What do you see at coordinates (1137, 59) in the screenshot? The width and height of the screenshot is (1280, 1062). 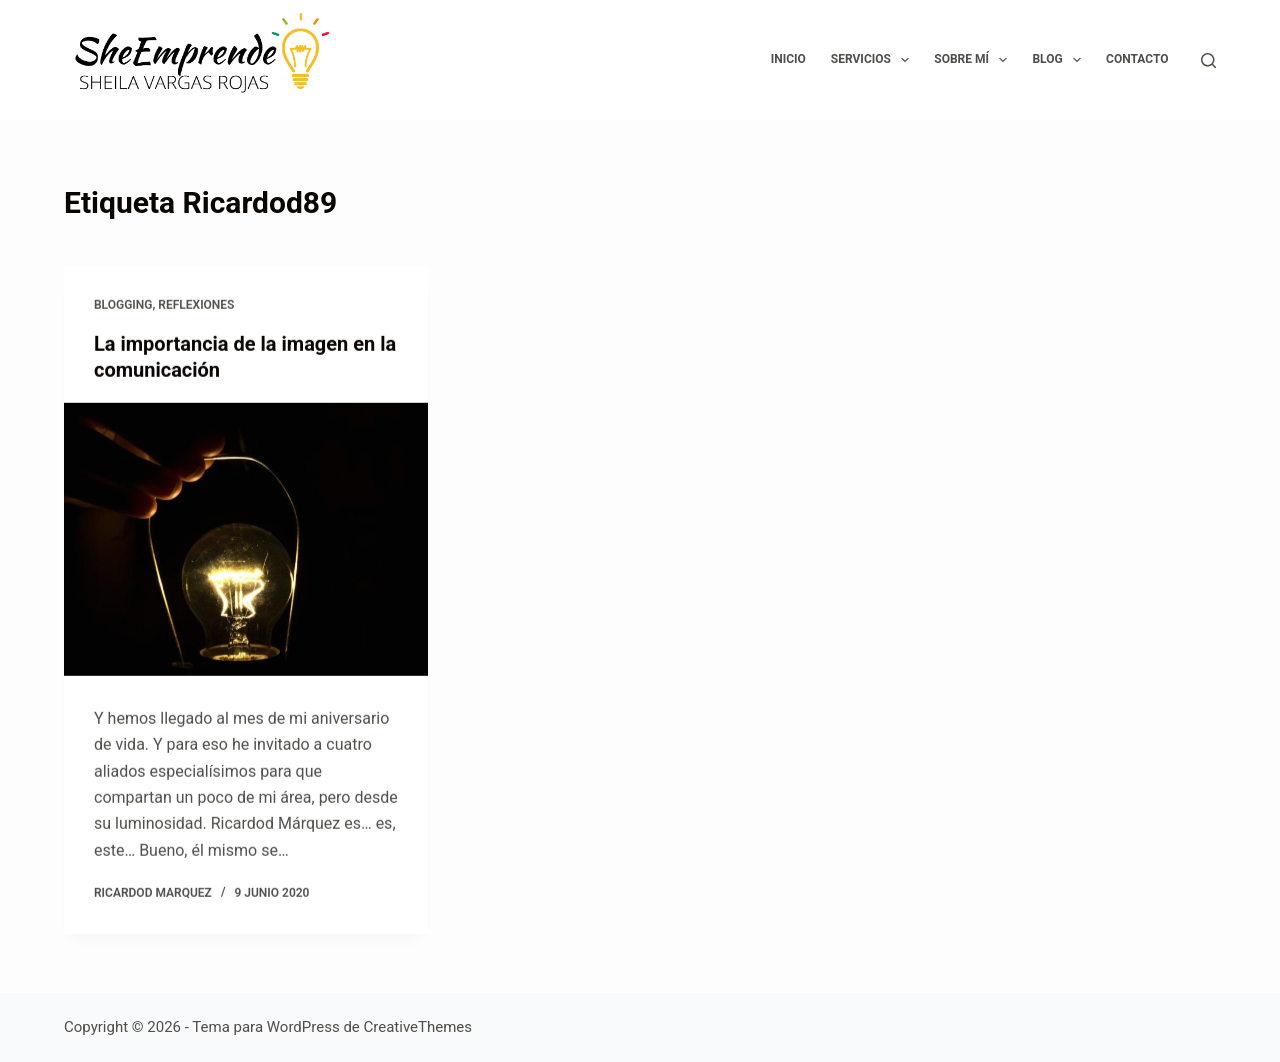 I see `Contacto` at bounding box center [1137, 59].